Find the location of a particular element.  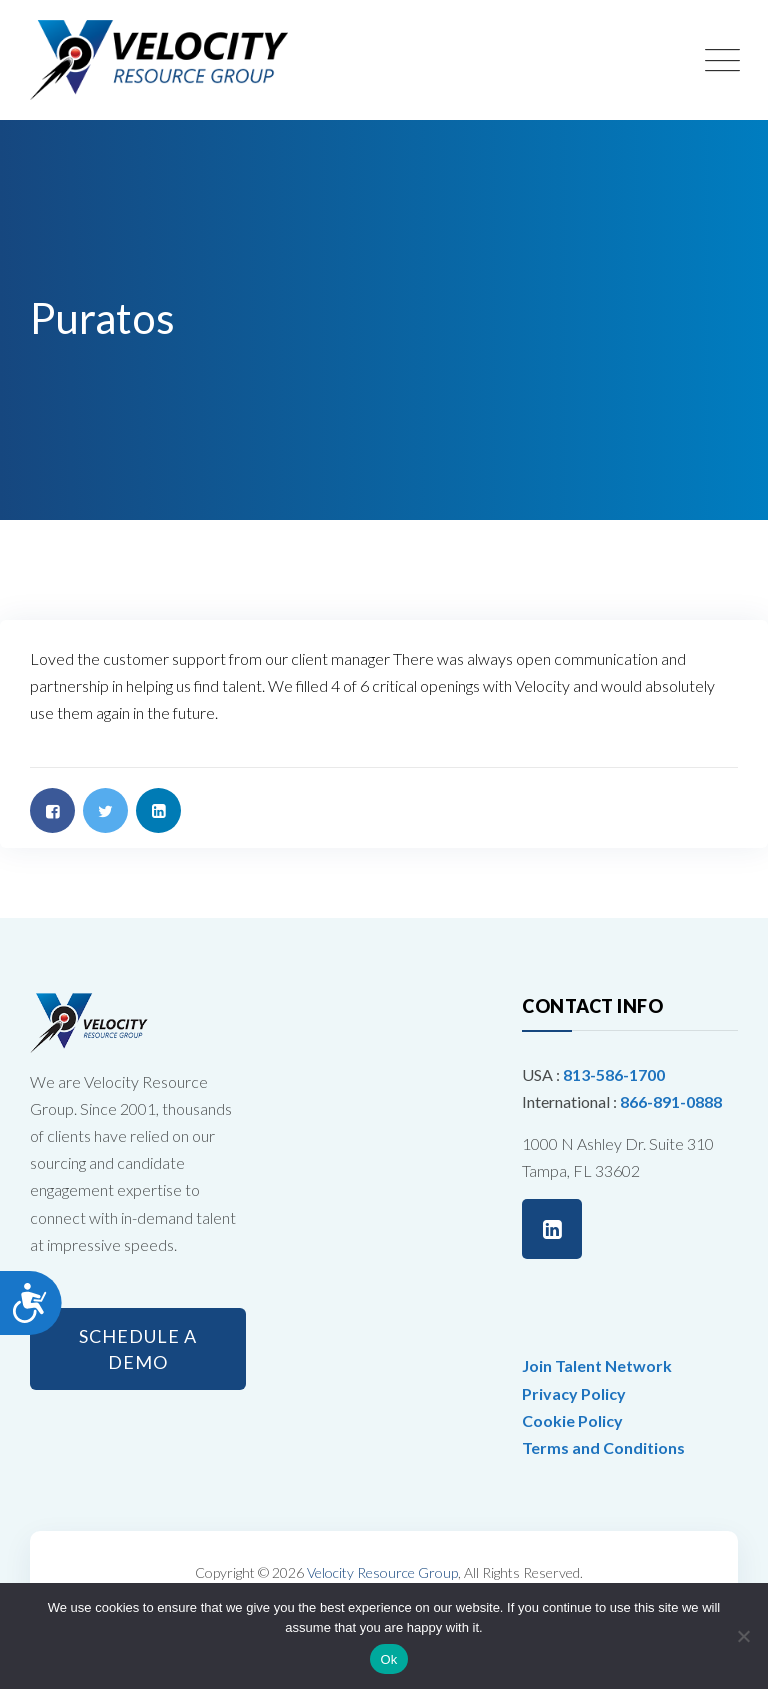

Ok is located at coordinates (388, 1659).